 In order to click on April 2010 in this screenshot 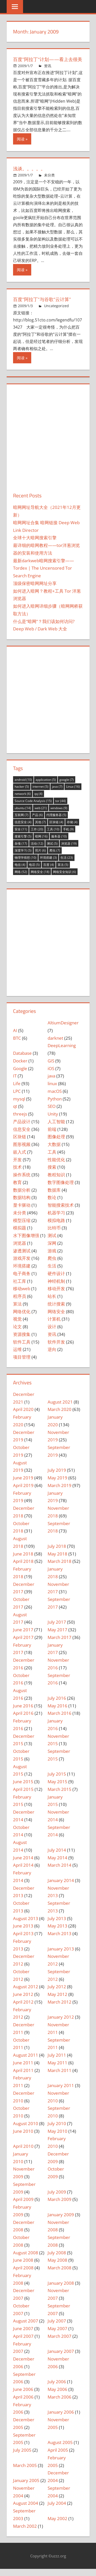, I will do `click(23, 2153)`.